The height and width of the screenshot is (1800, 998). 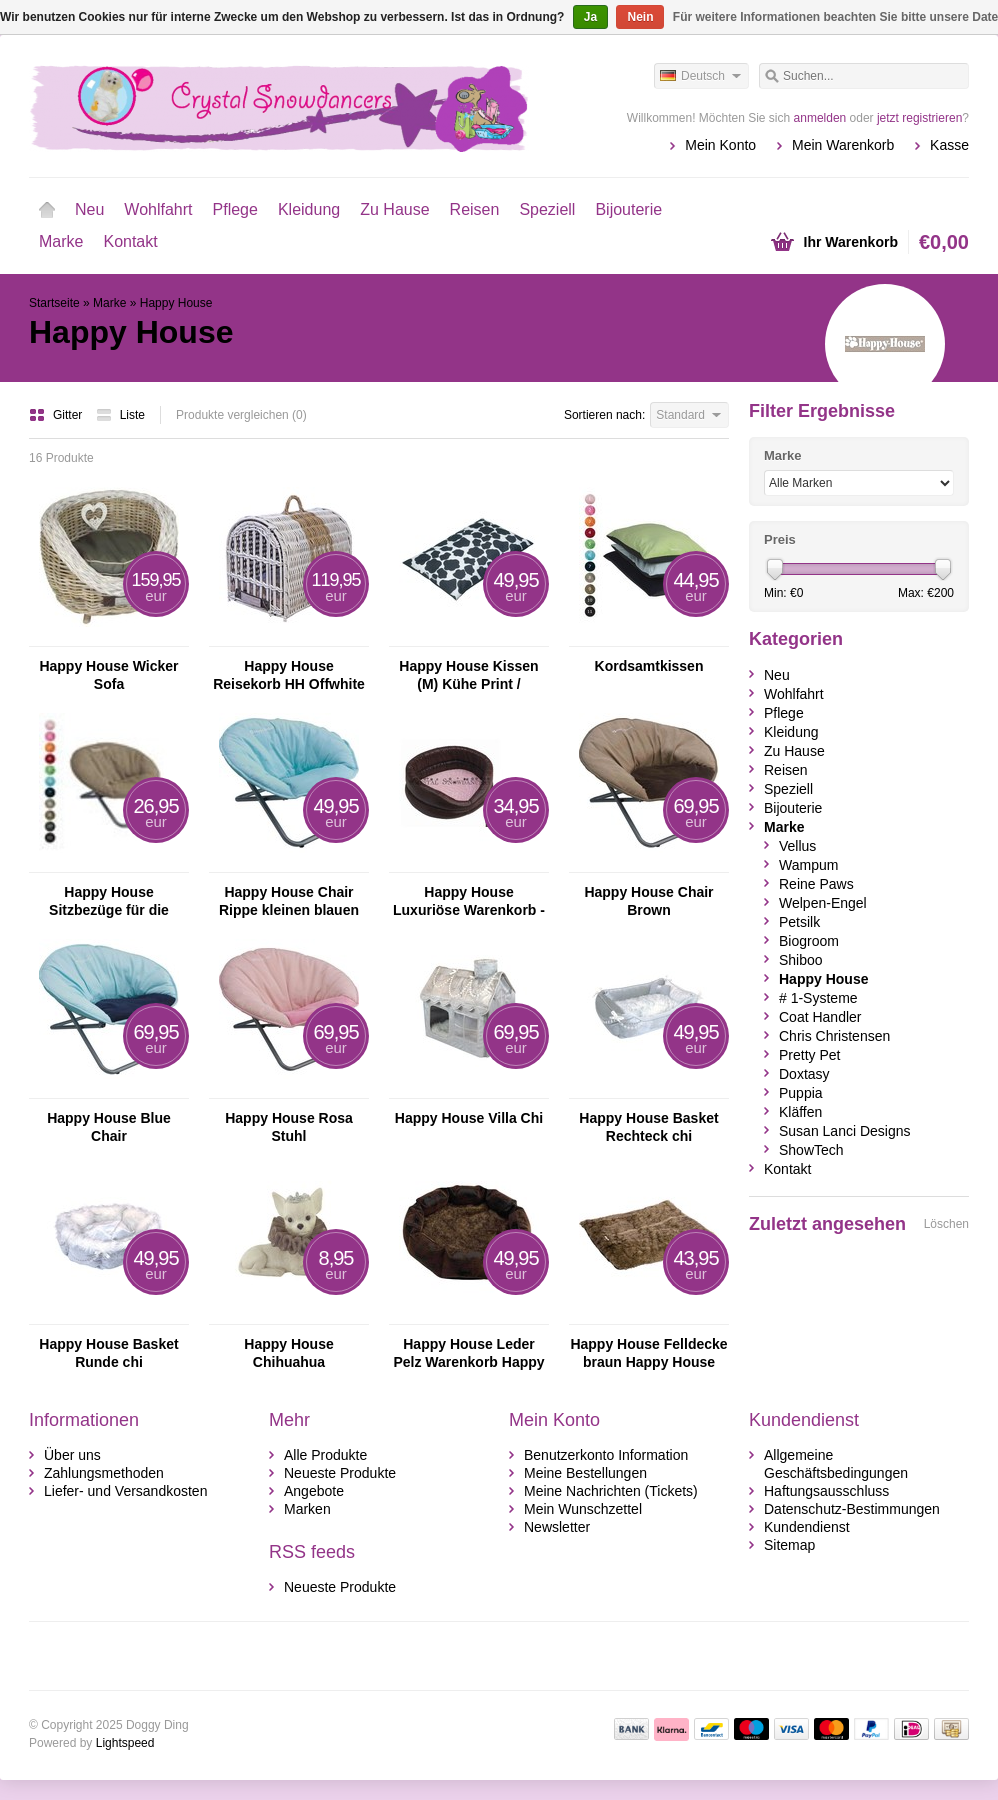 I want to click on Produkte vergleichen (0), so click(x=241, y=415).